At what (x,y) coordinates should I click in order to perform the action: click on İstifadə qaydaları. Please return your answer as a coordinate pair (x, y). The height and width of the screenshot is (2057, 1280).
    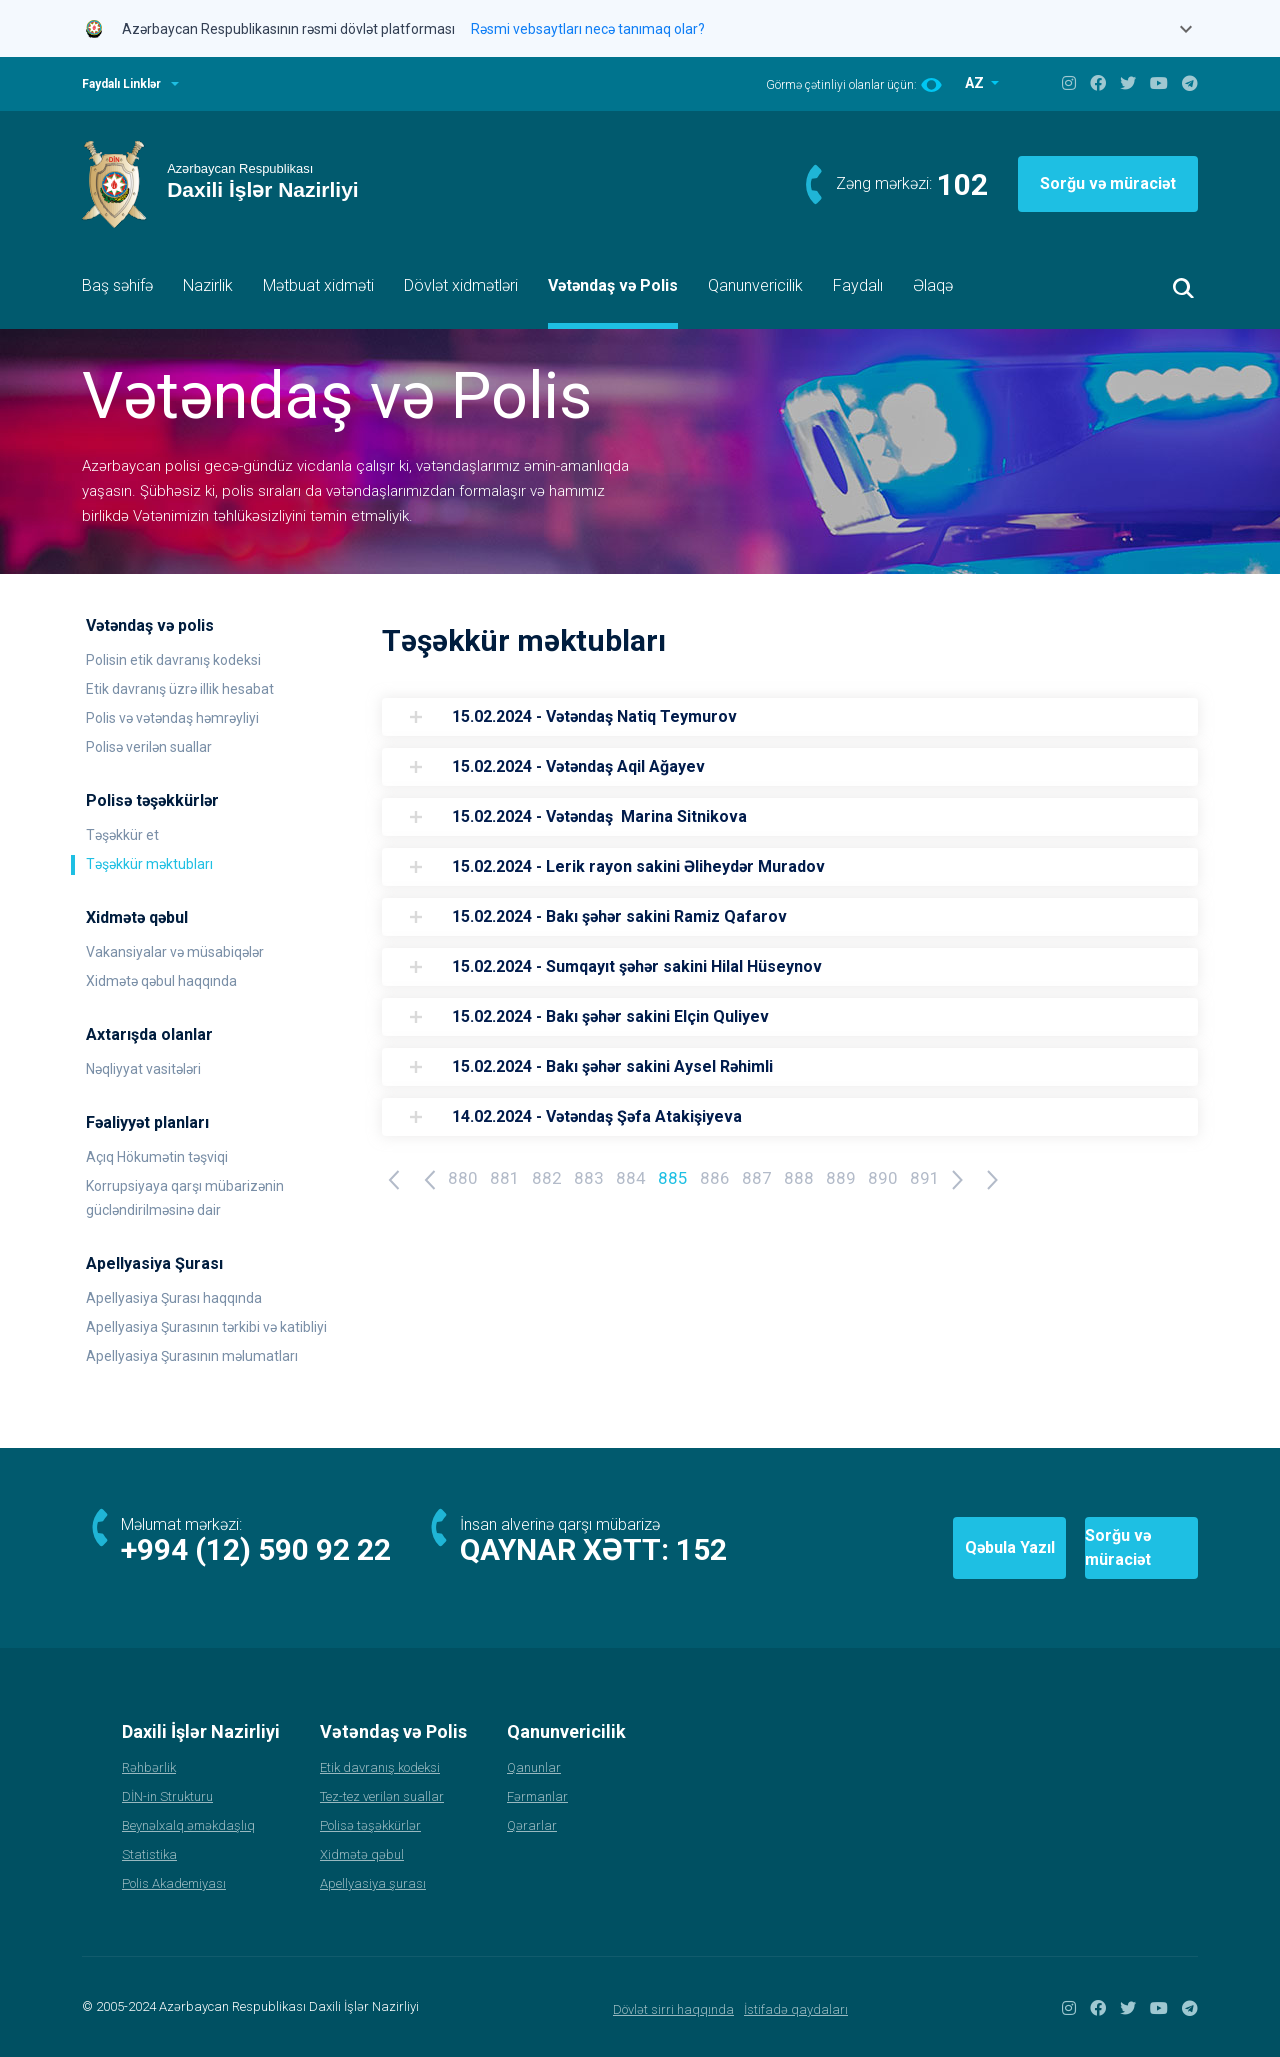
    Looking at the image, I should click on (796, 2009).